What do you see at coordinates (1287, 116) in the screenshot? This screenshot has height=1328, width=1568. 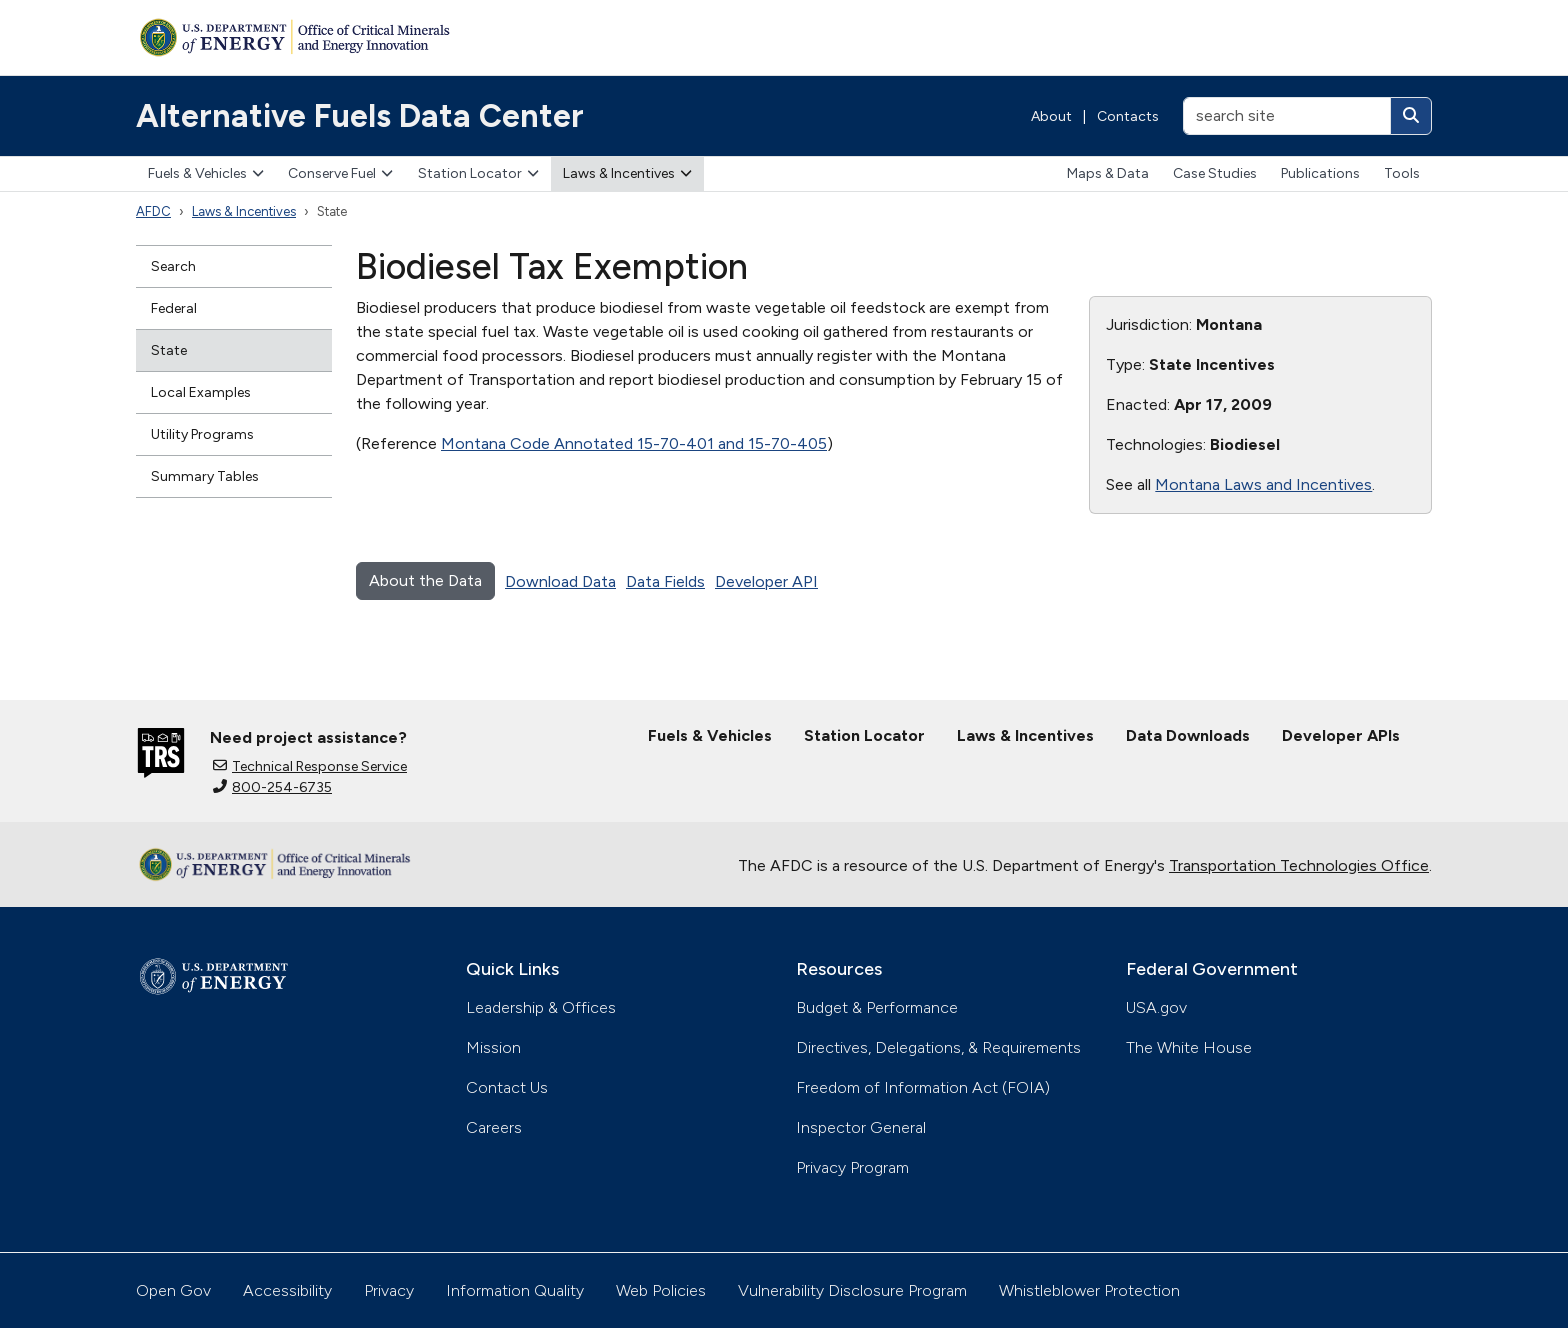 I see `[search site]` at bounding box center [1287, 116].